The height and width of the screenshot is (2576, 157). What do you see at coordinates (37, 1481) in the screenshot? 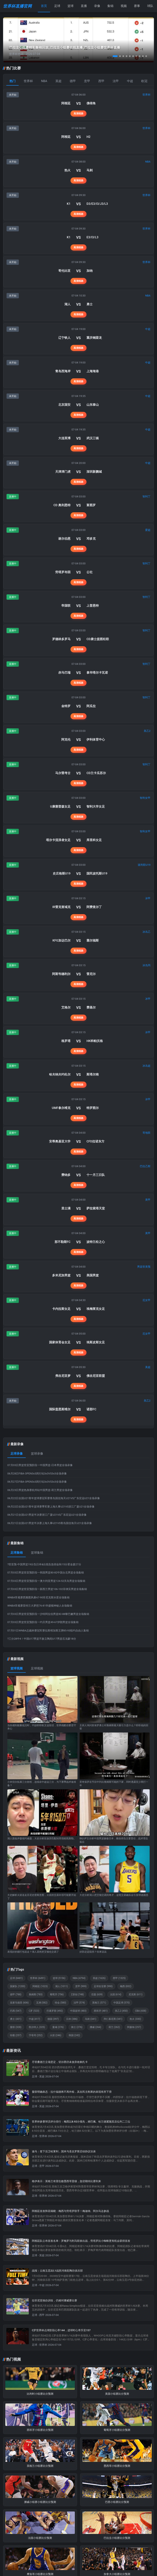
I see `06月27日FIBA·OPEN3x3闵行站3x3VS3x3全场录像` at bounding box center [37, 1481].